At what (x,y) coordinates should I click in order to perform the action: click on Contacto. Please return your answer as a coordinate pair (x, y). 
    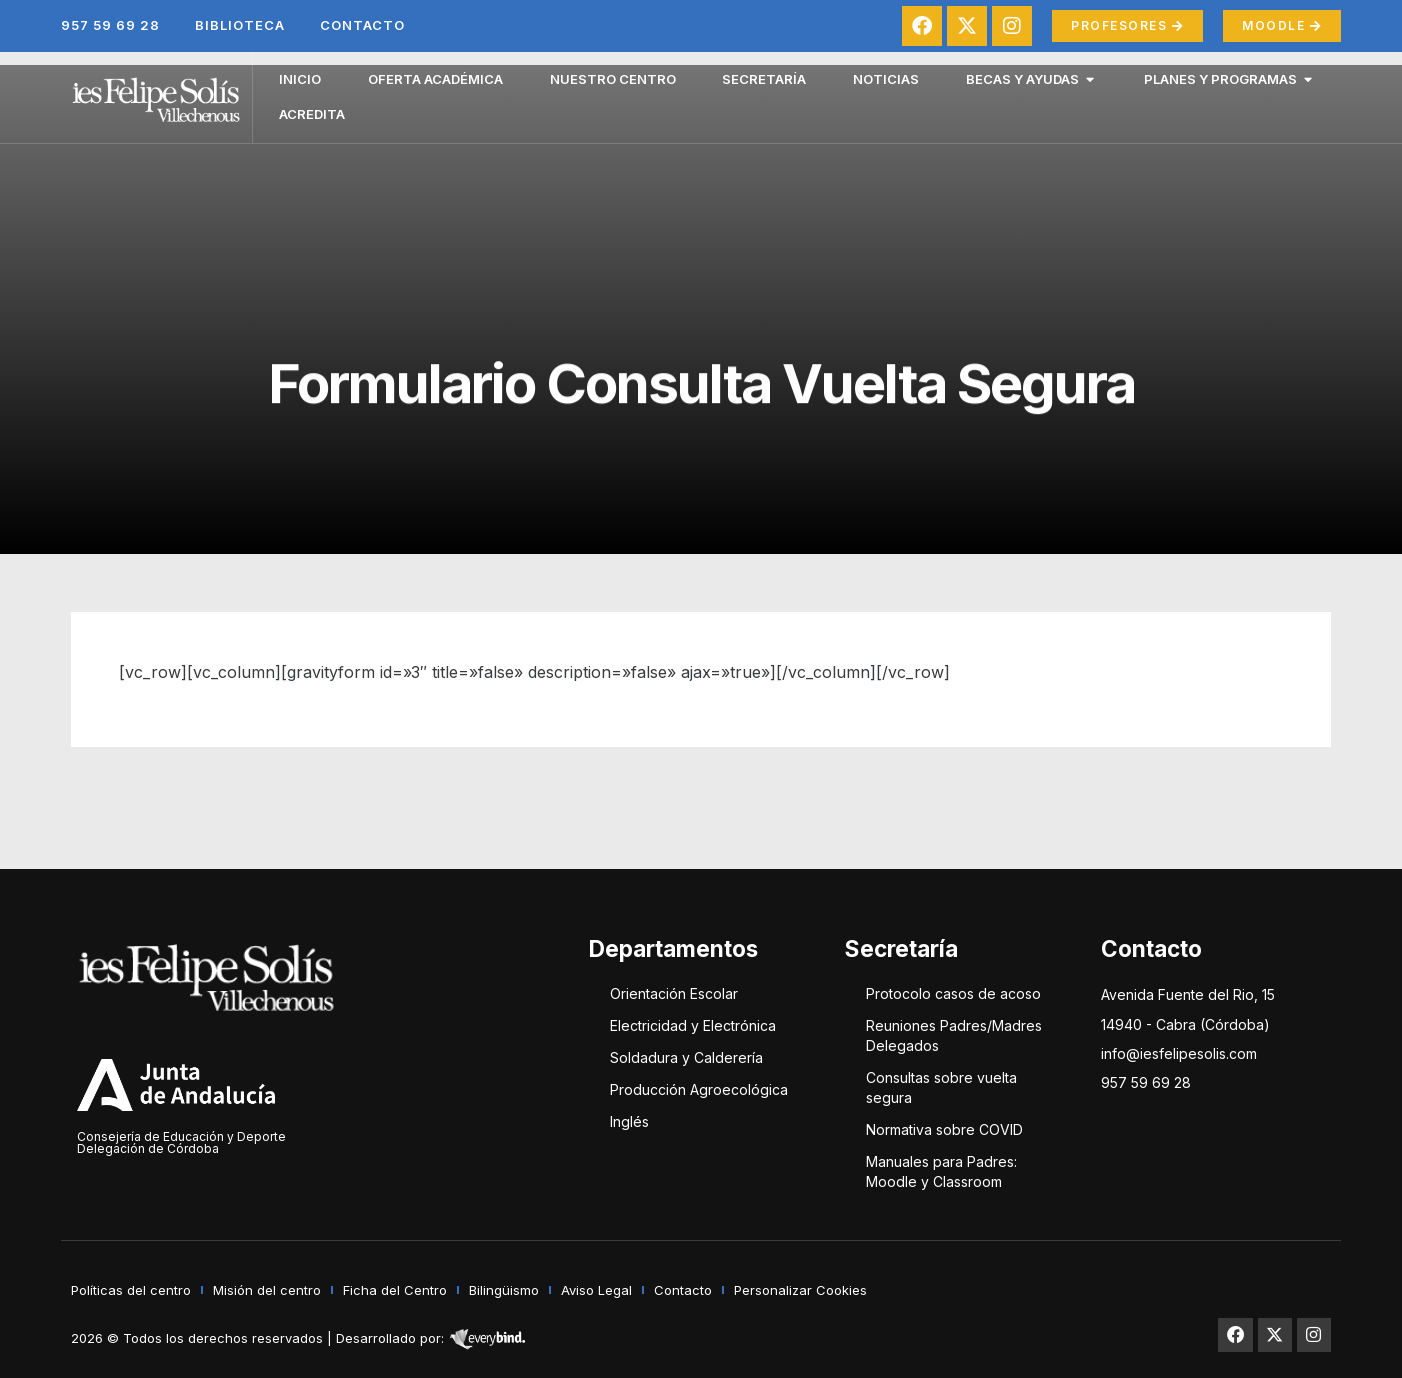
    Looking at the image, I should click on (362, 25).